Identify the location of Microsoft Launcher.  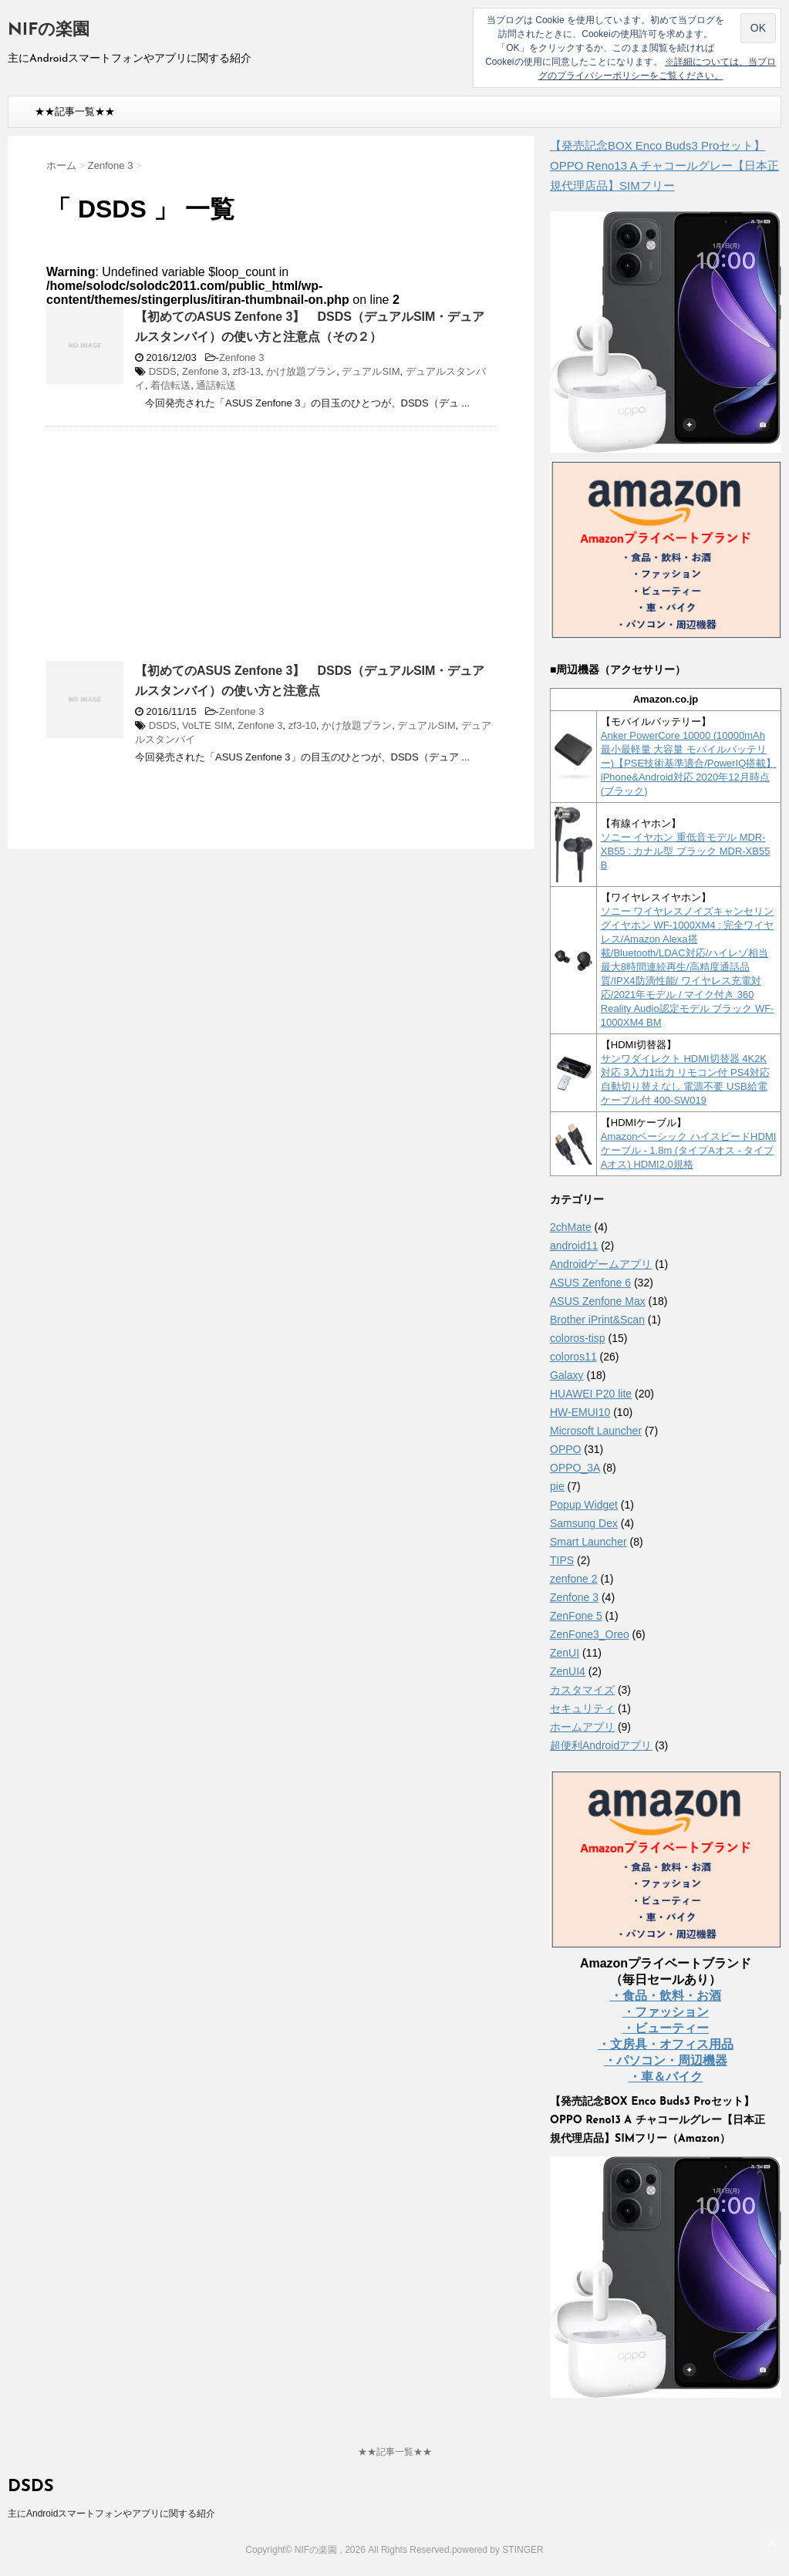
(596, 1431).